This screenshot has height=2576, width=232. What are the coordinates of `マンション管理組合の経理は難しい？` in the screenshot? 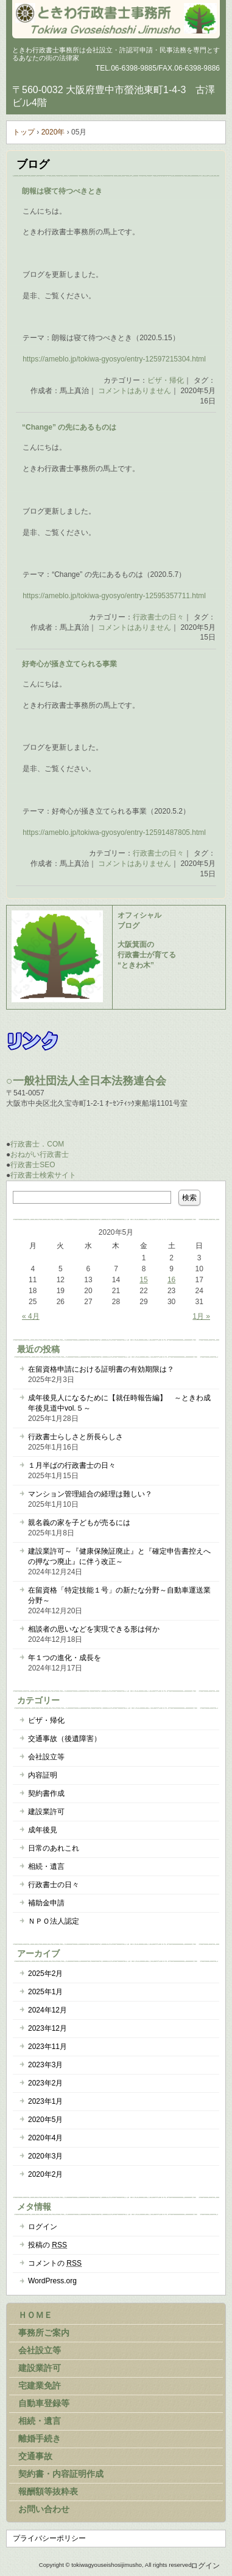 It's located at (90, 1494).